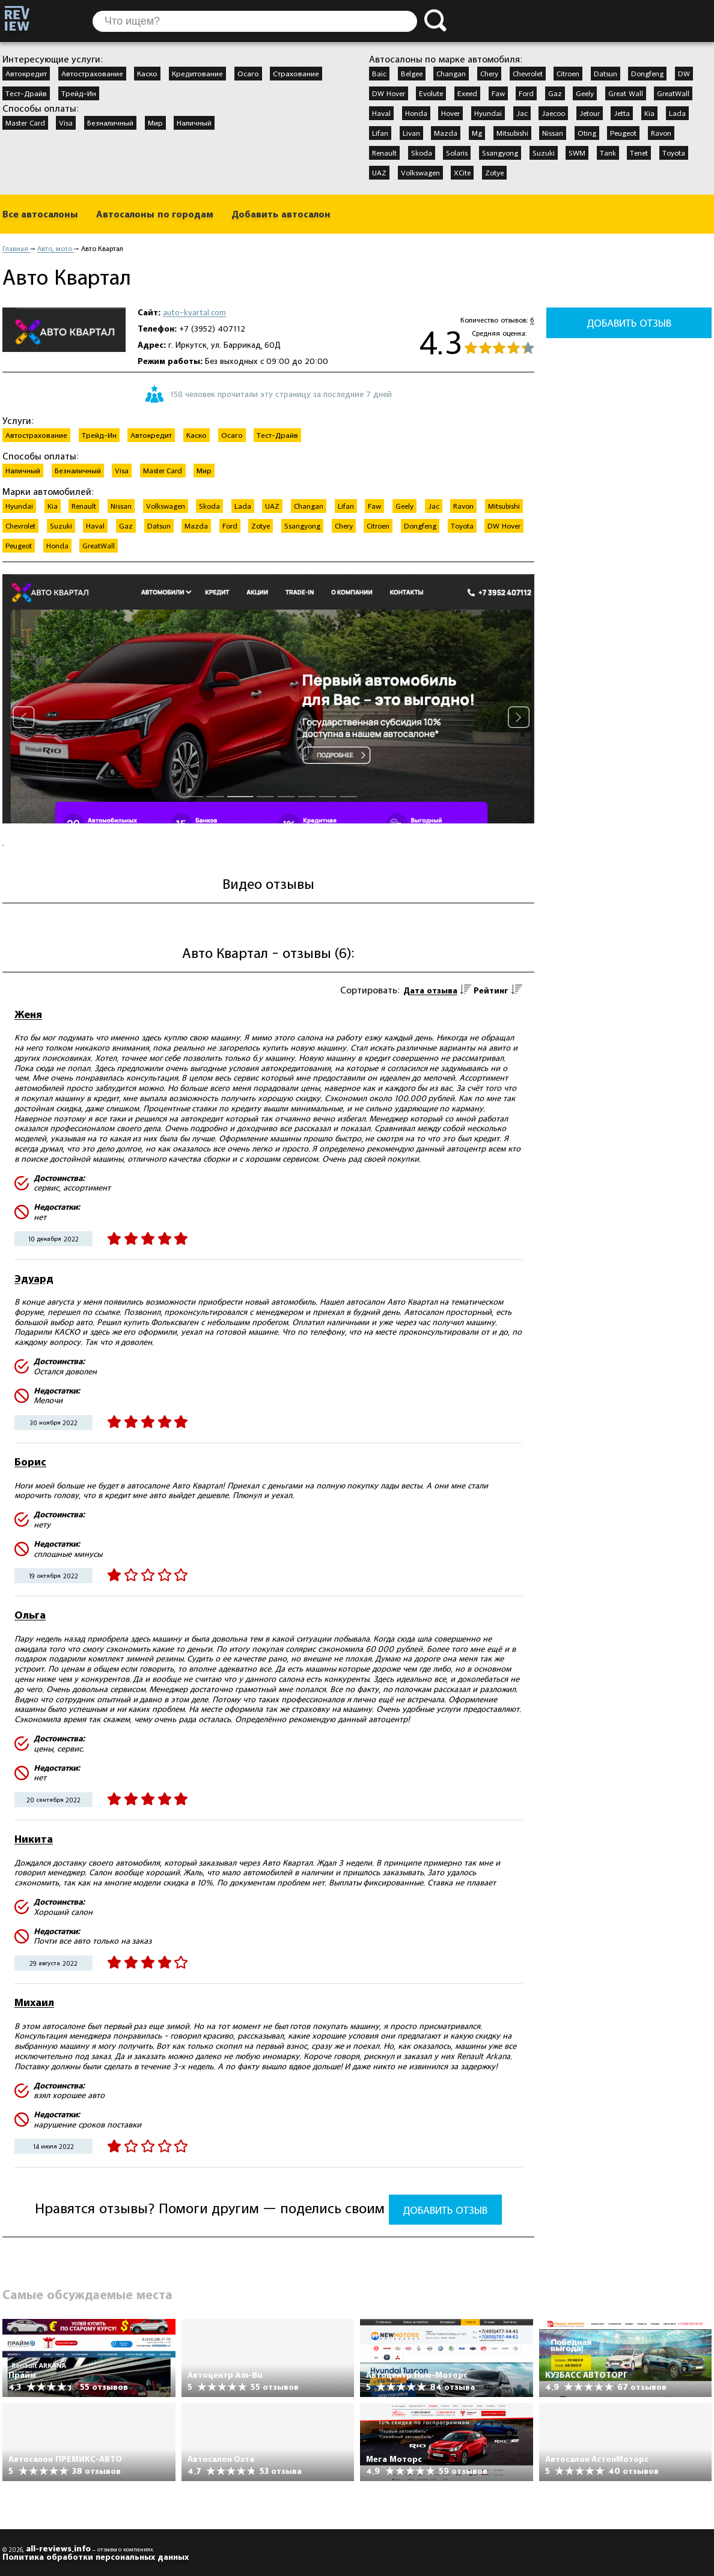 The height and width of the screenshot is (2576, 714). What do you see at coordinates (26, 73) in the screenshot?
I see `Автокредит` at bounding box center [26, 73].